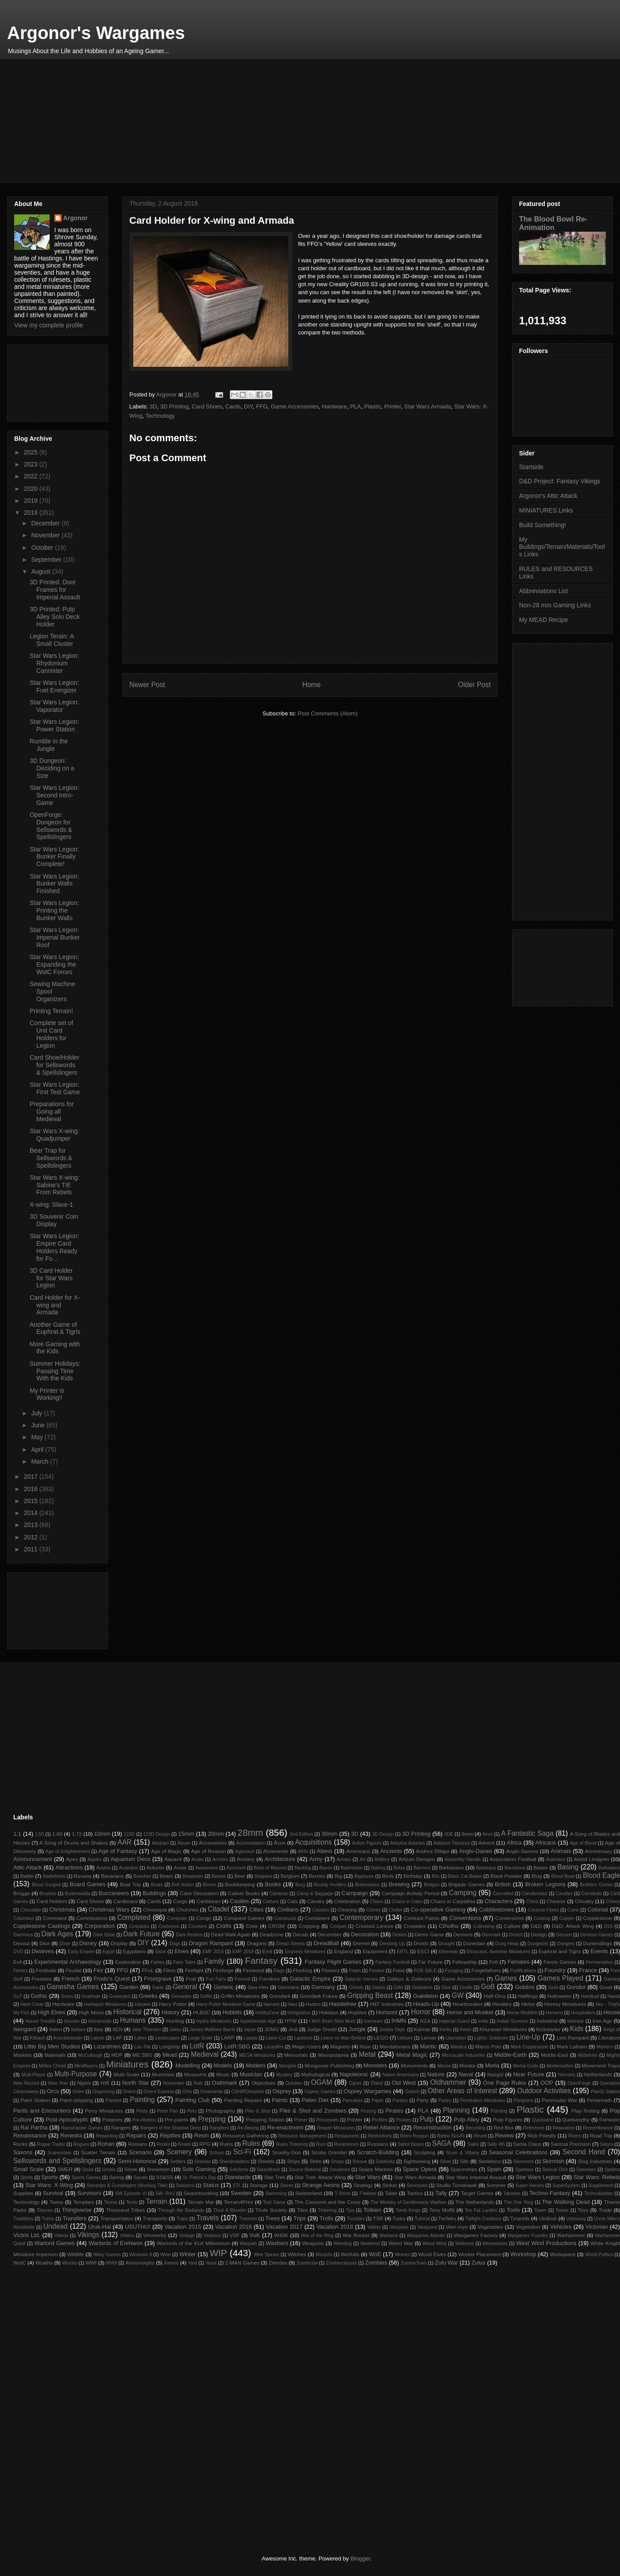 The image size is (620, 2576). What do you see at coordinates (46, 535) in the screenshot?
I see `November` at bounding box center [46, 535].